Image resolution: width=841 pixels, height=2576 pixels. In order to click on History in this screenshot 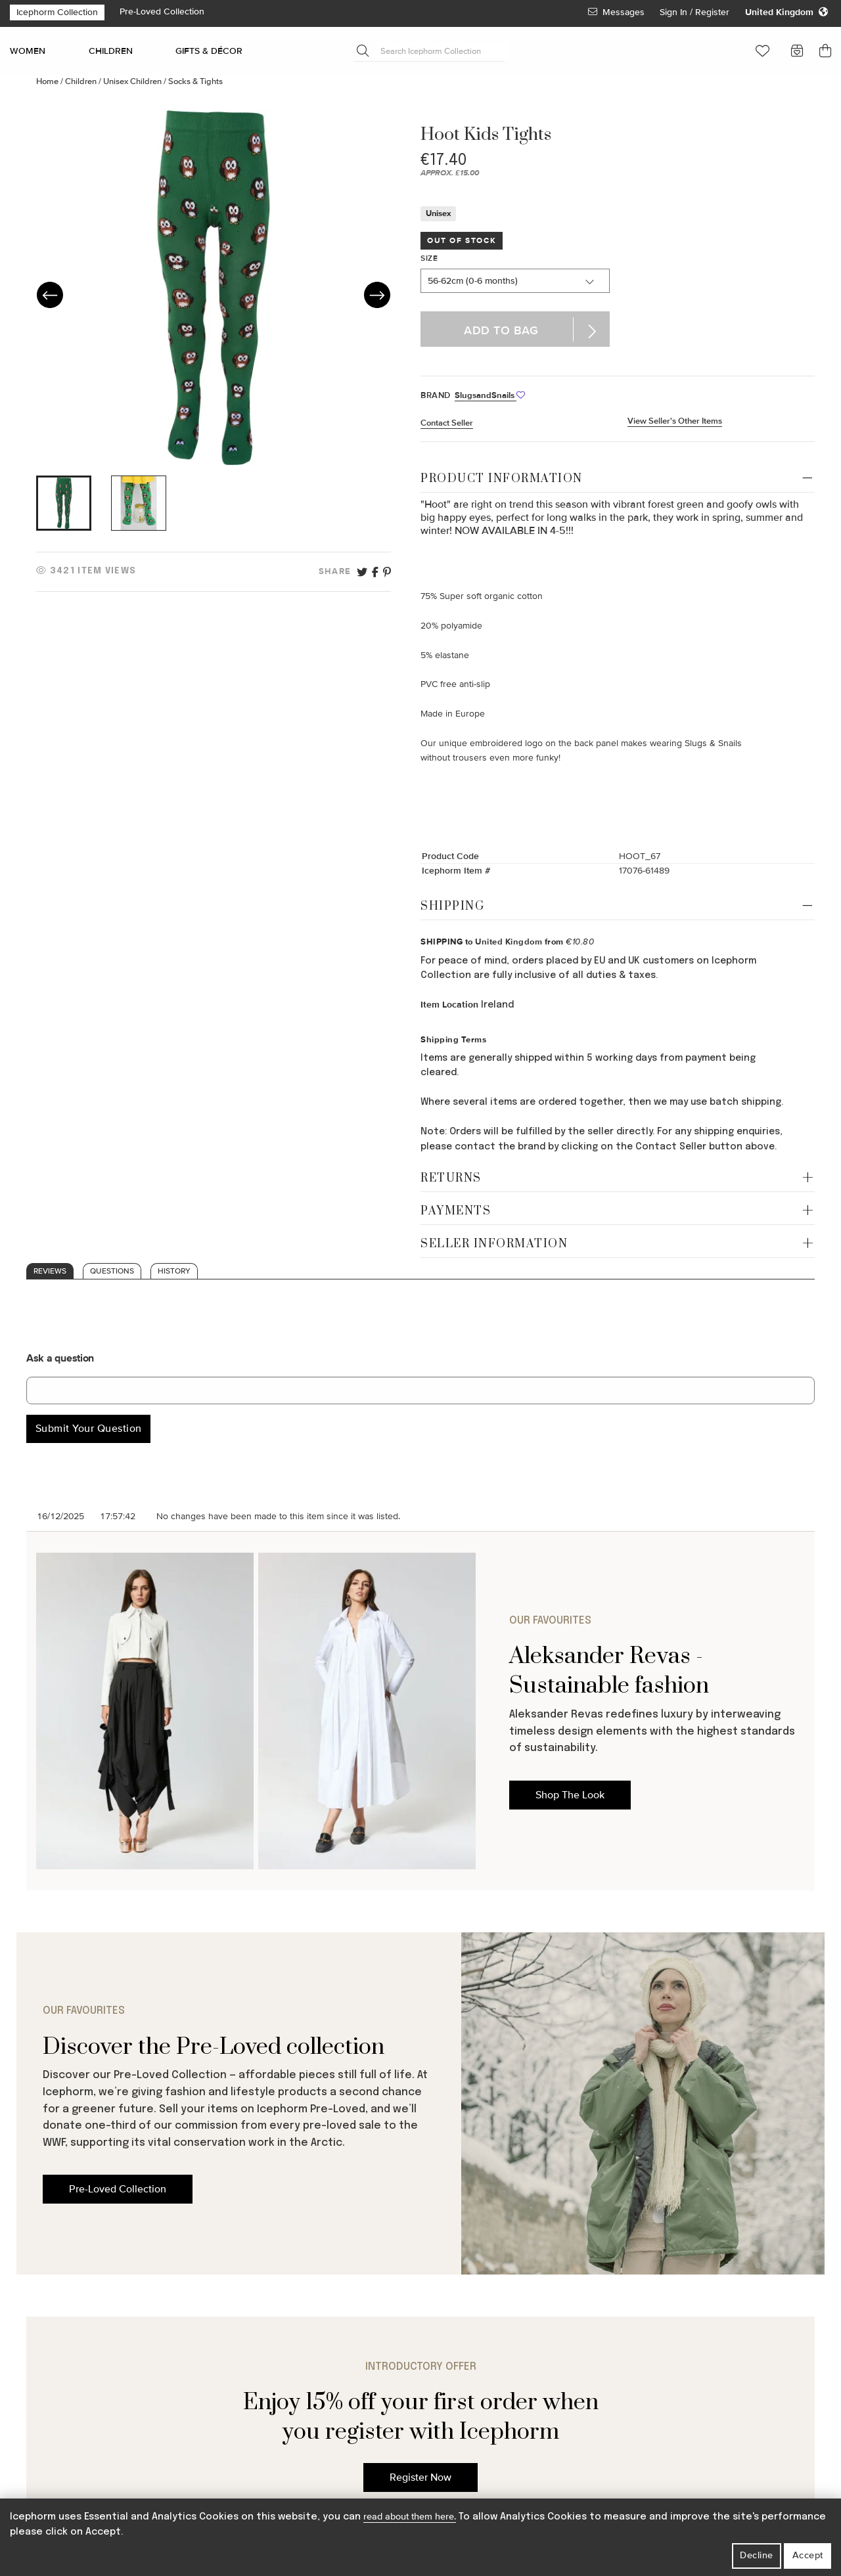, I will do `click(174, 1271)`.